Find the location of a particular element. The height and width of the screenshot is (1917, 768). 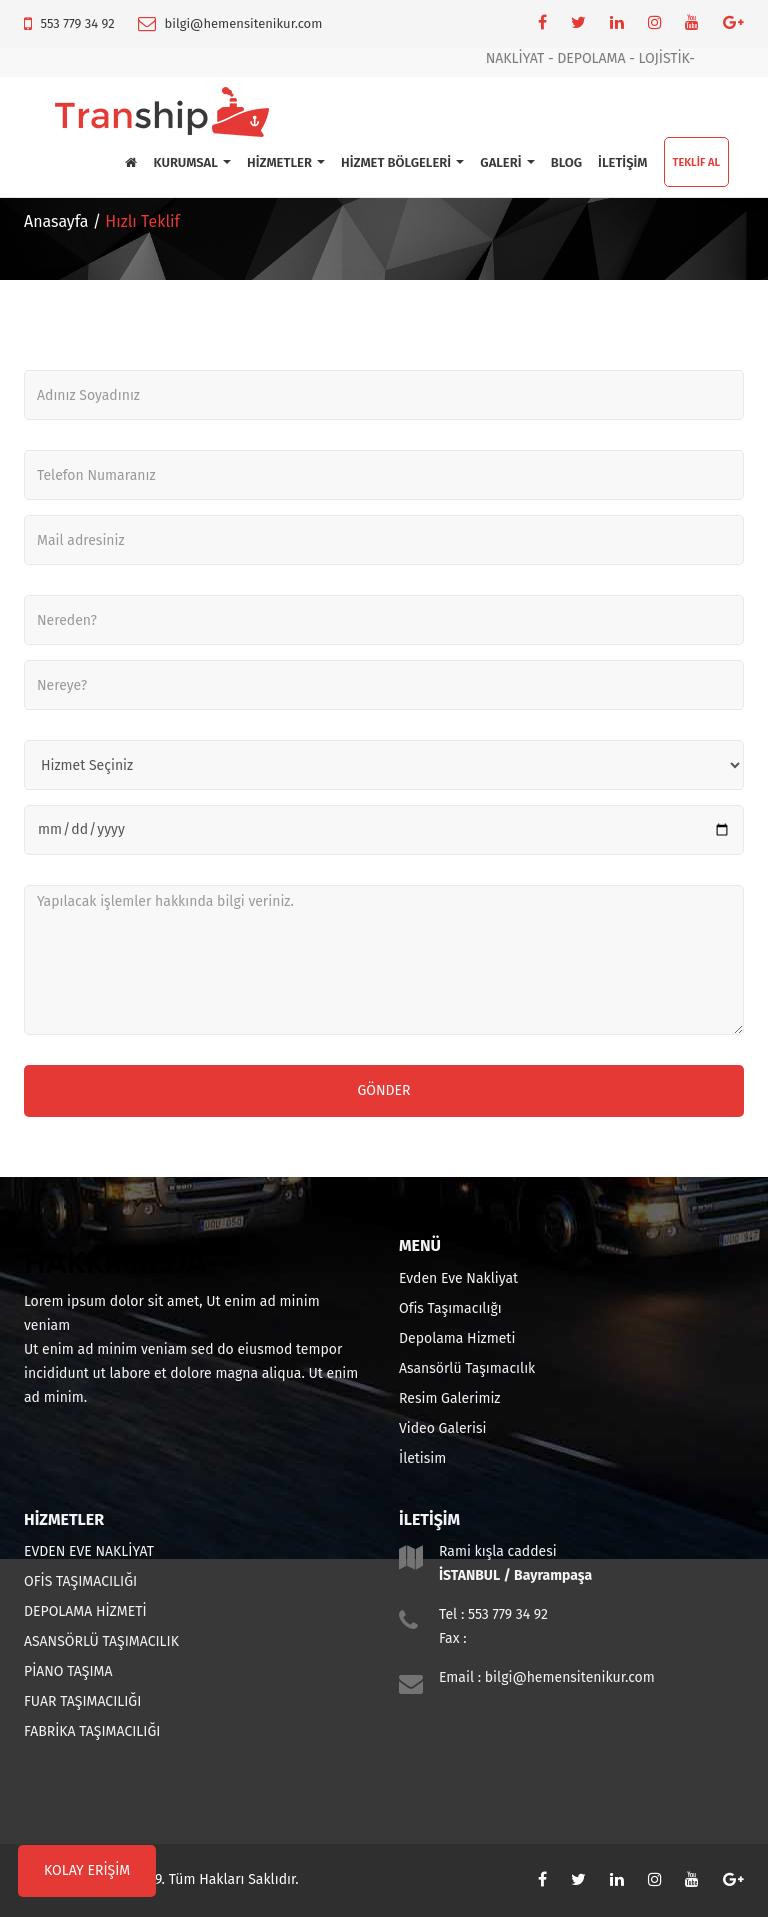

EVDEN EVE NAKLİYAT is located at coordinates (89, 1551).